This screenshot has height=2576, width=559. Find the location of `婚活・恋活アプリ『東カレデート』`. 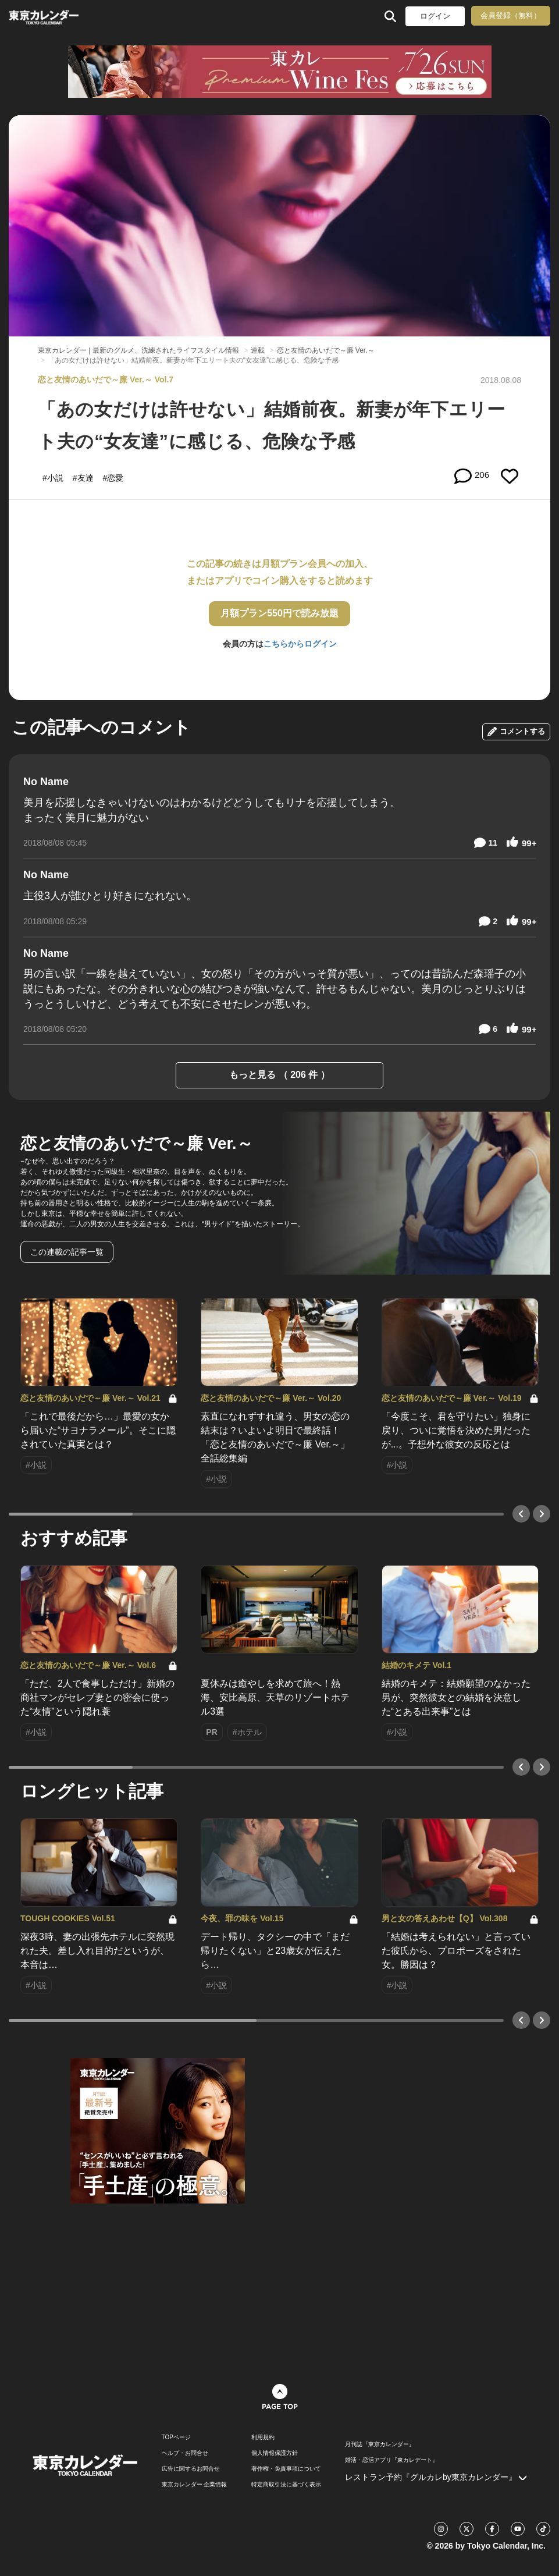

婚活・恋活アプリ『東カレデート』 is located at coordinates (391, 2460).